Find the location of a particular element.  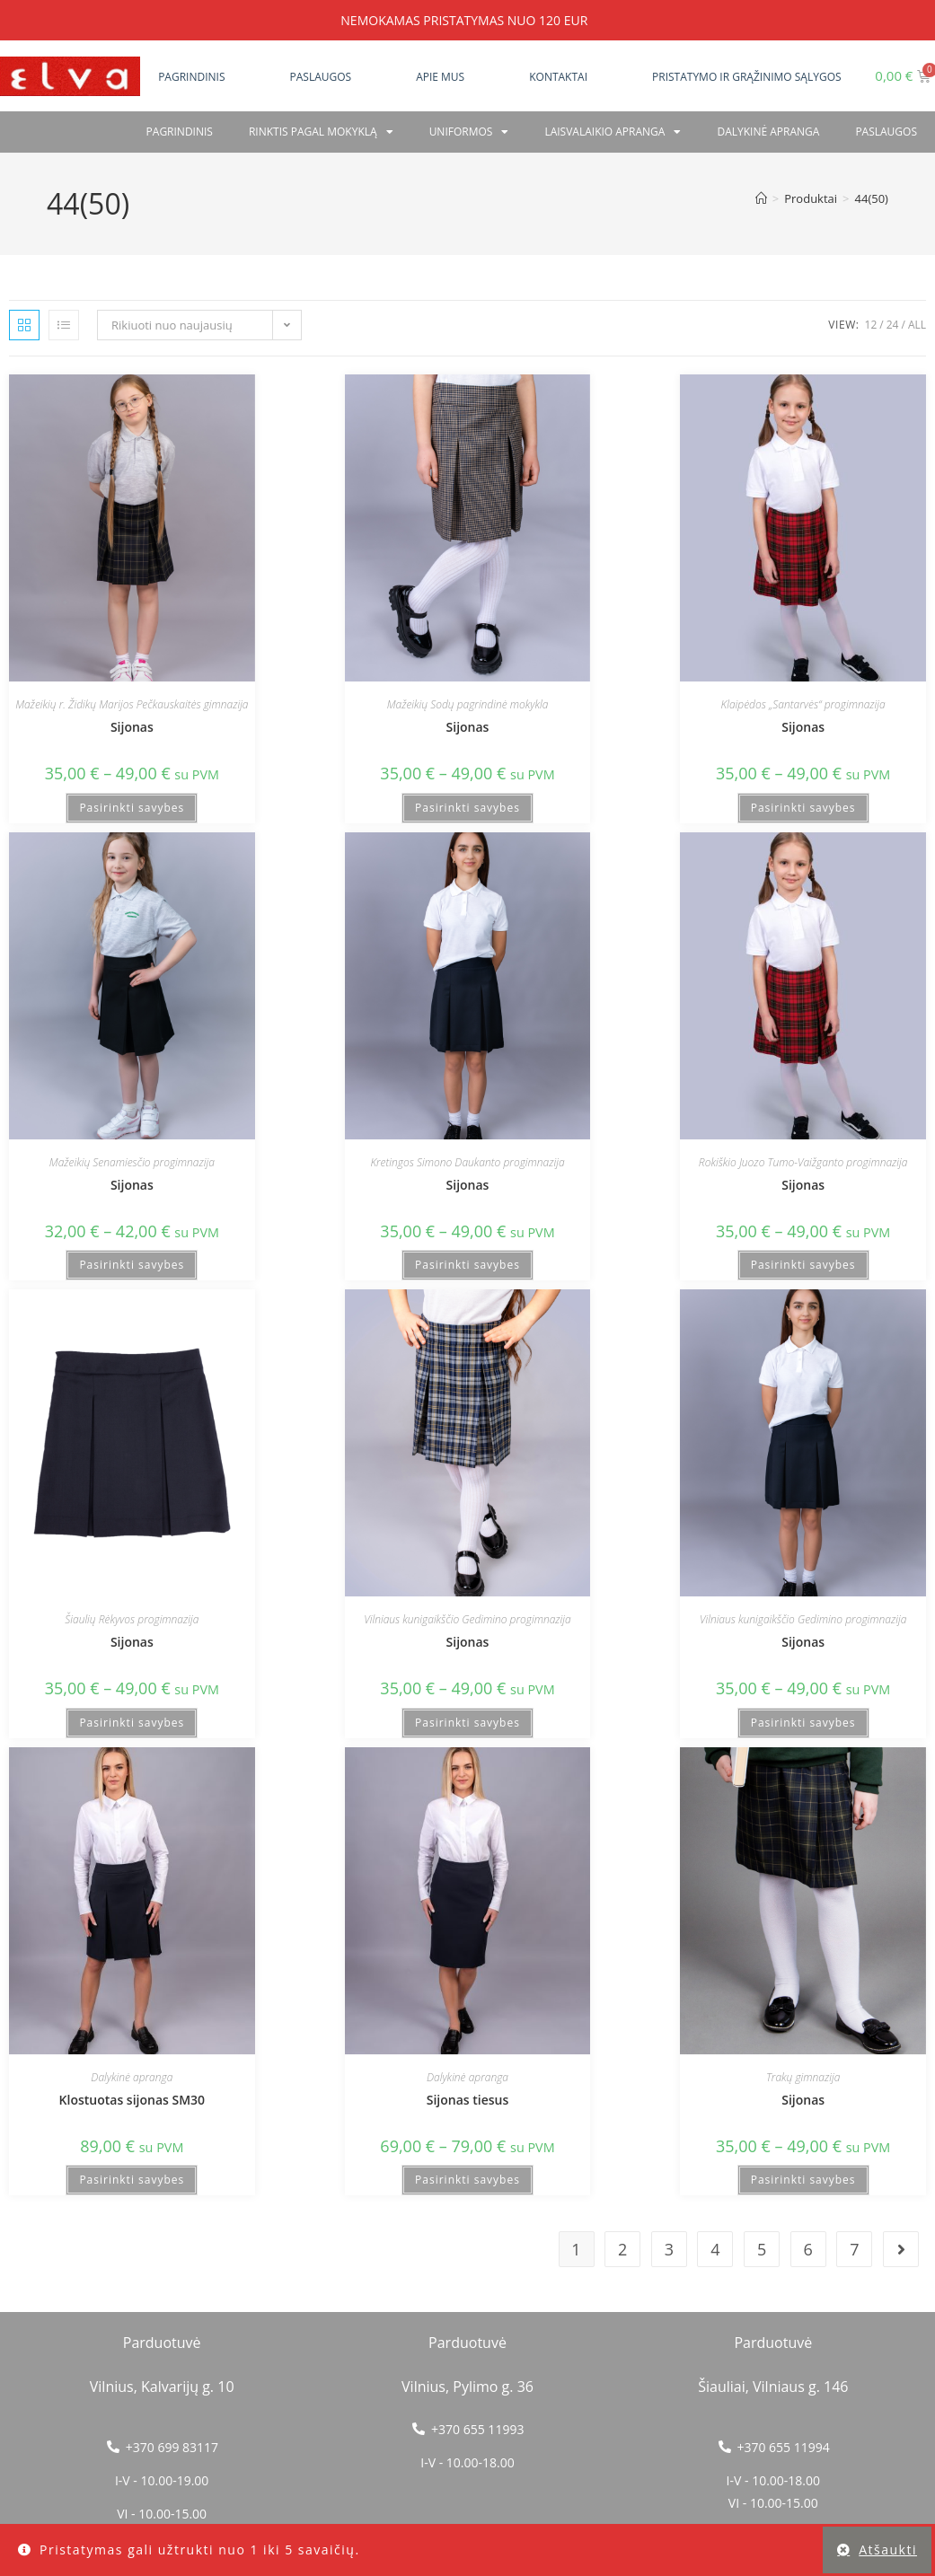

PASLAUGOS is located at coordinates (886, 131).